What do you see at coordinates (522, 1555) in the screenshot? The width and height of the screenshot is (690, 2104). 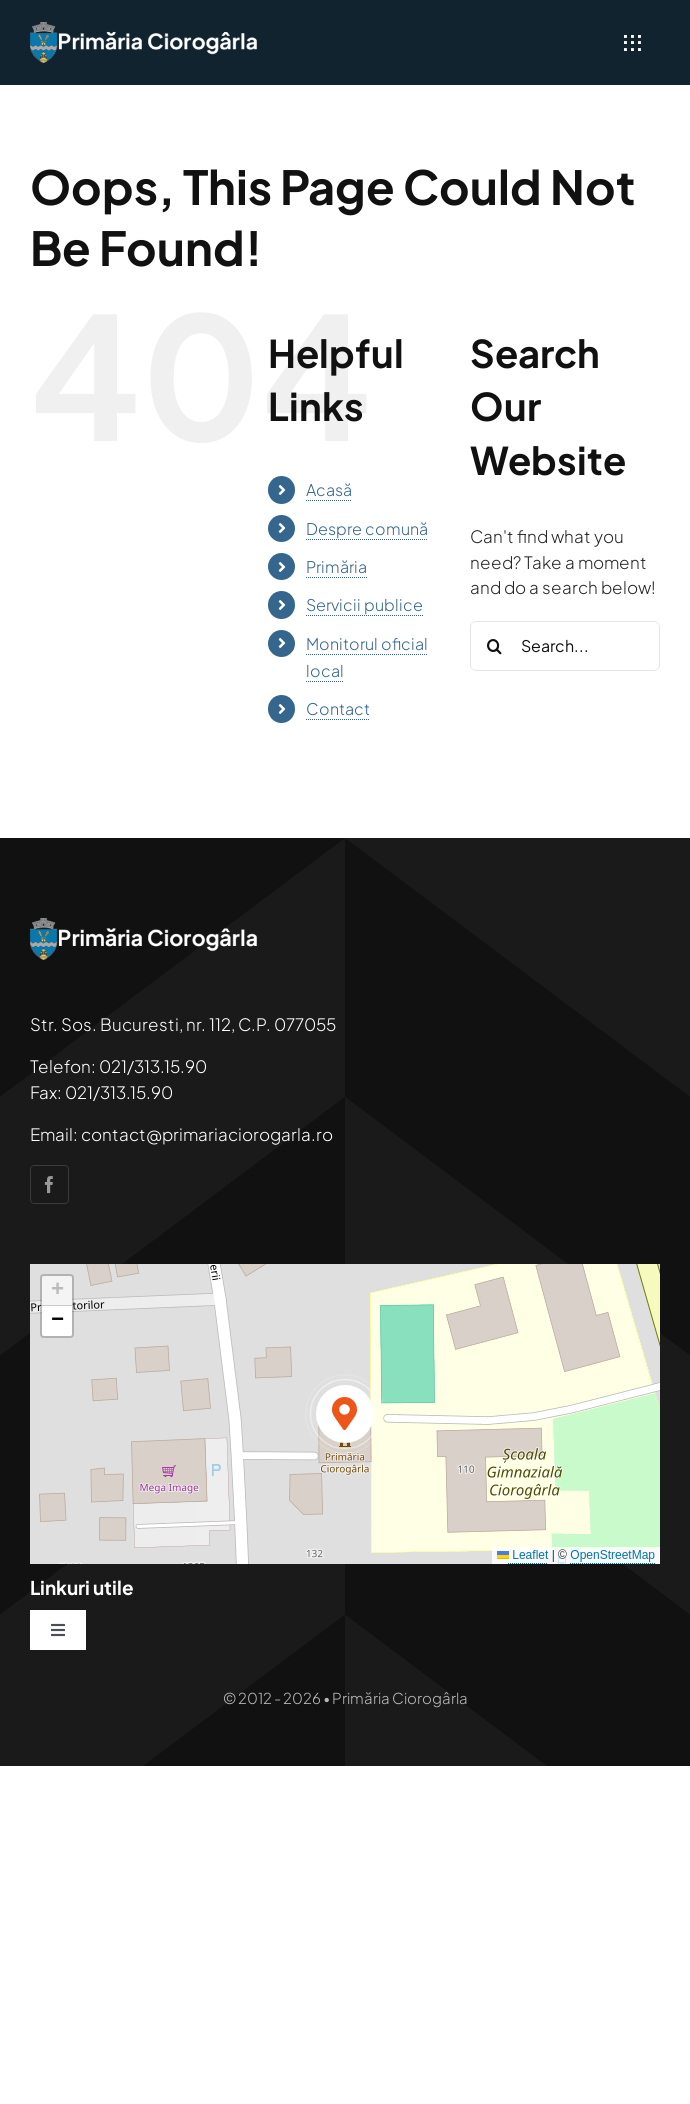 I see `Leaflet` at bounding box center [522, 1555].